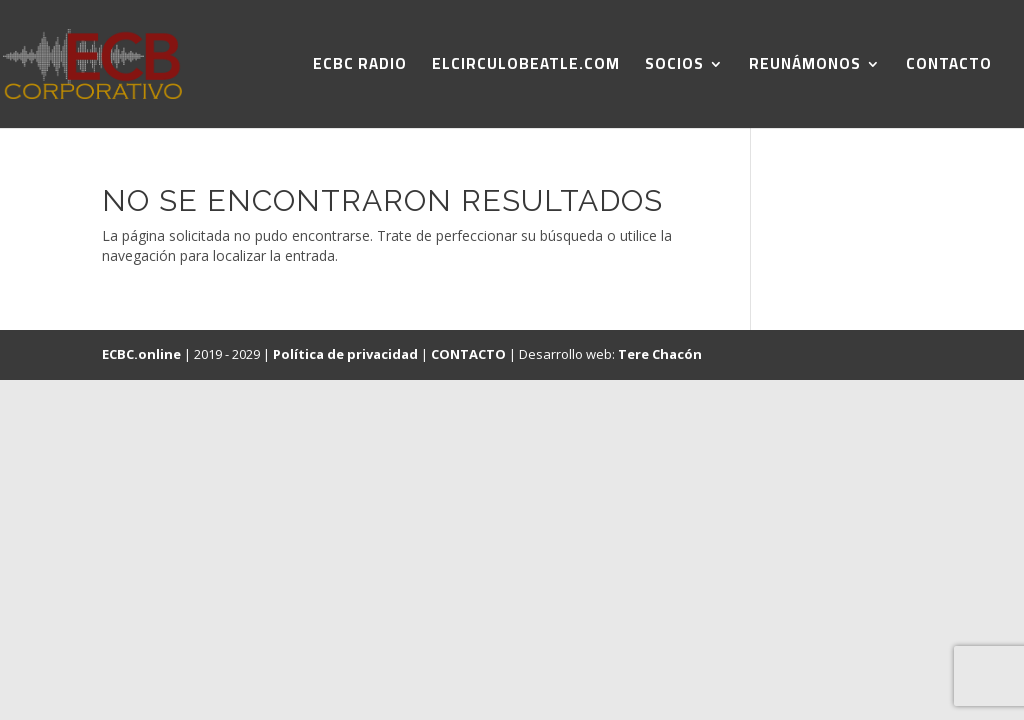  I want to click on Política de privacidad, so click(345, 354).